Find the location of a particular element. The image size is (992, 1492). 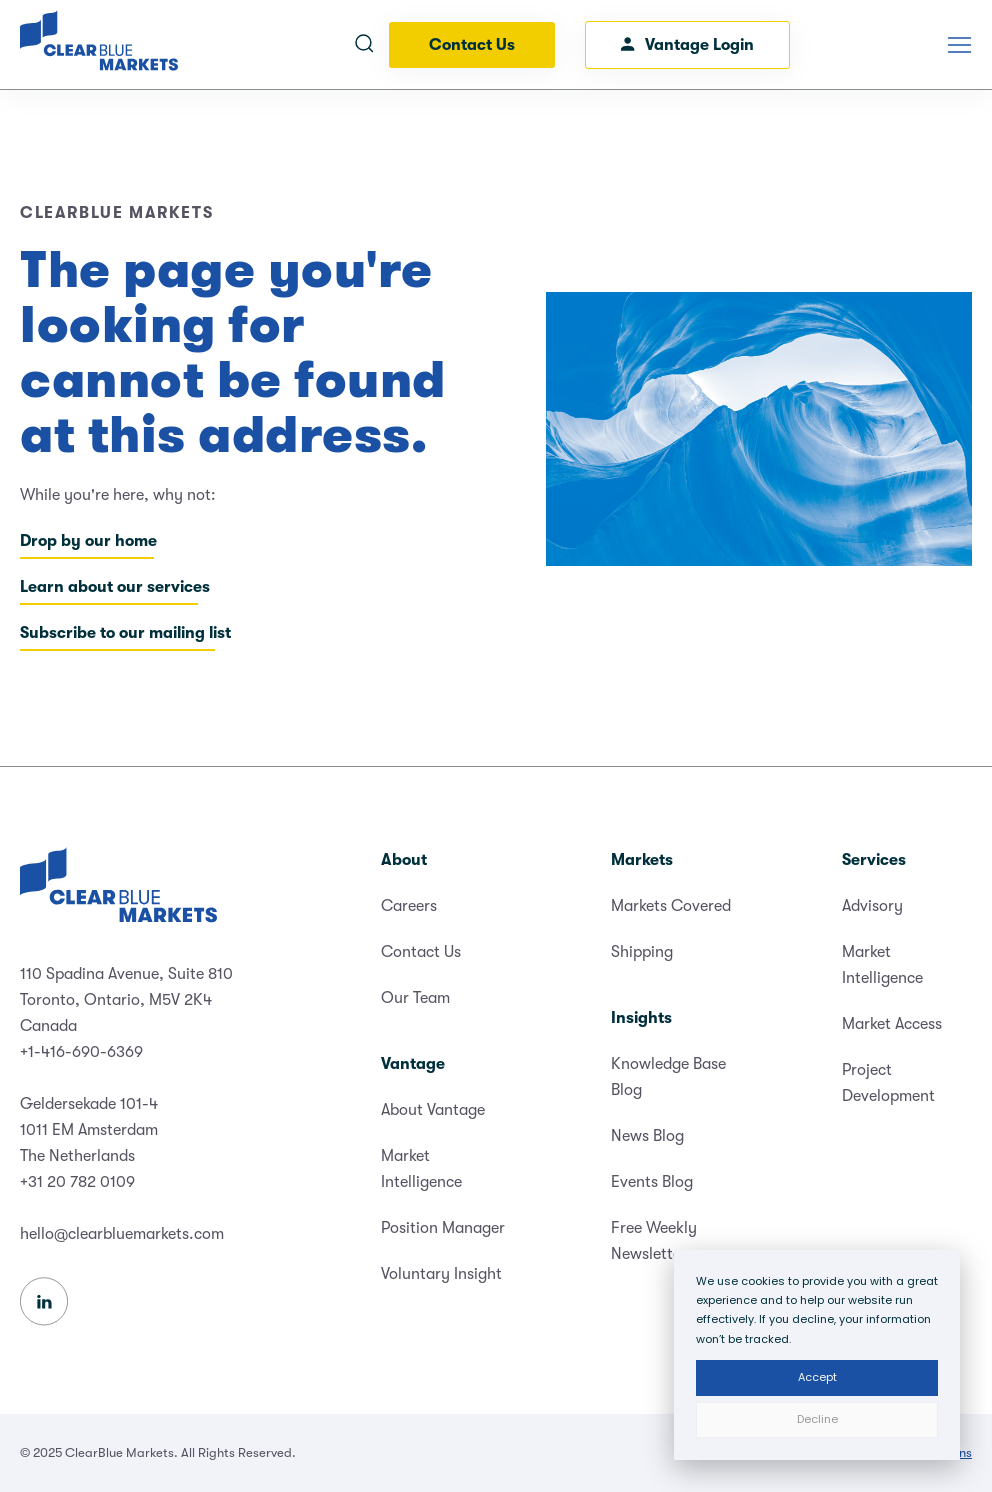

Events Blog [menuitem] is located at coordinates (652, 1182).